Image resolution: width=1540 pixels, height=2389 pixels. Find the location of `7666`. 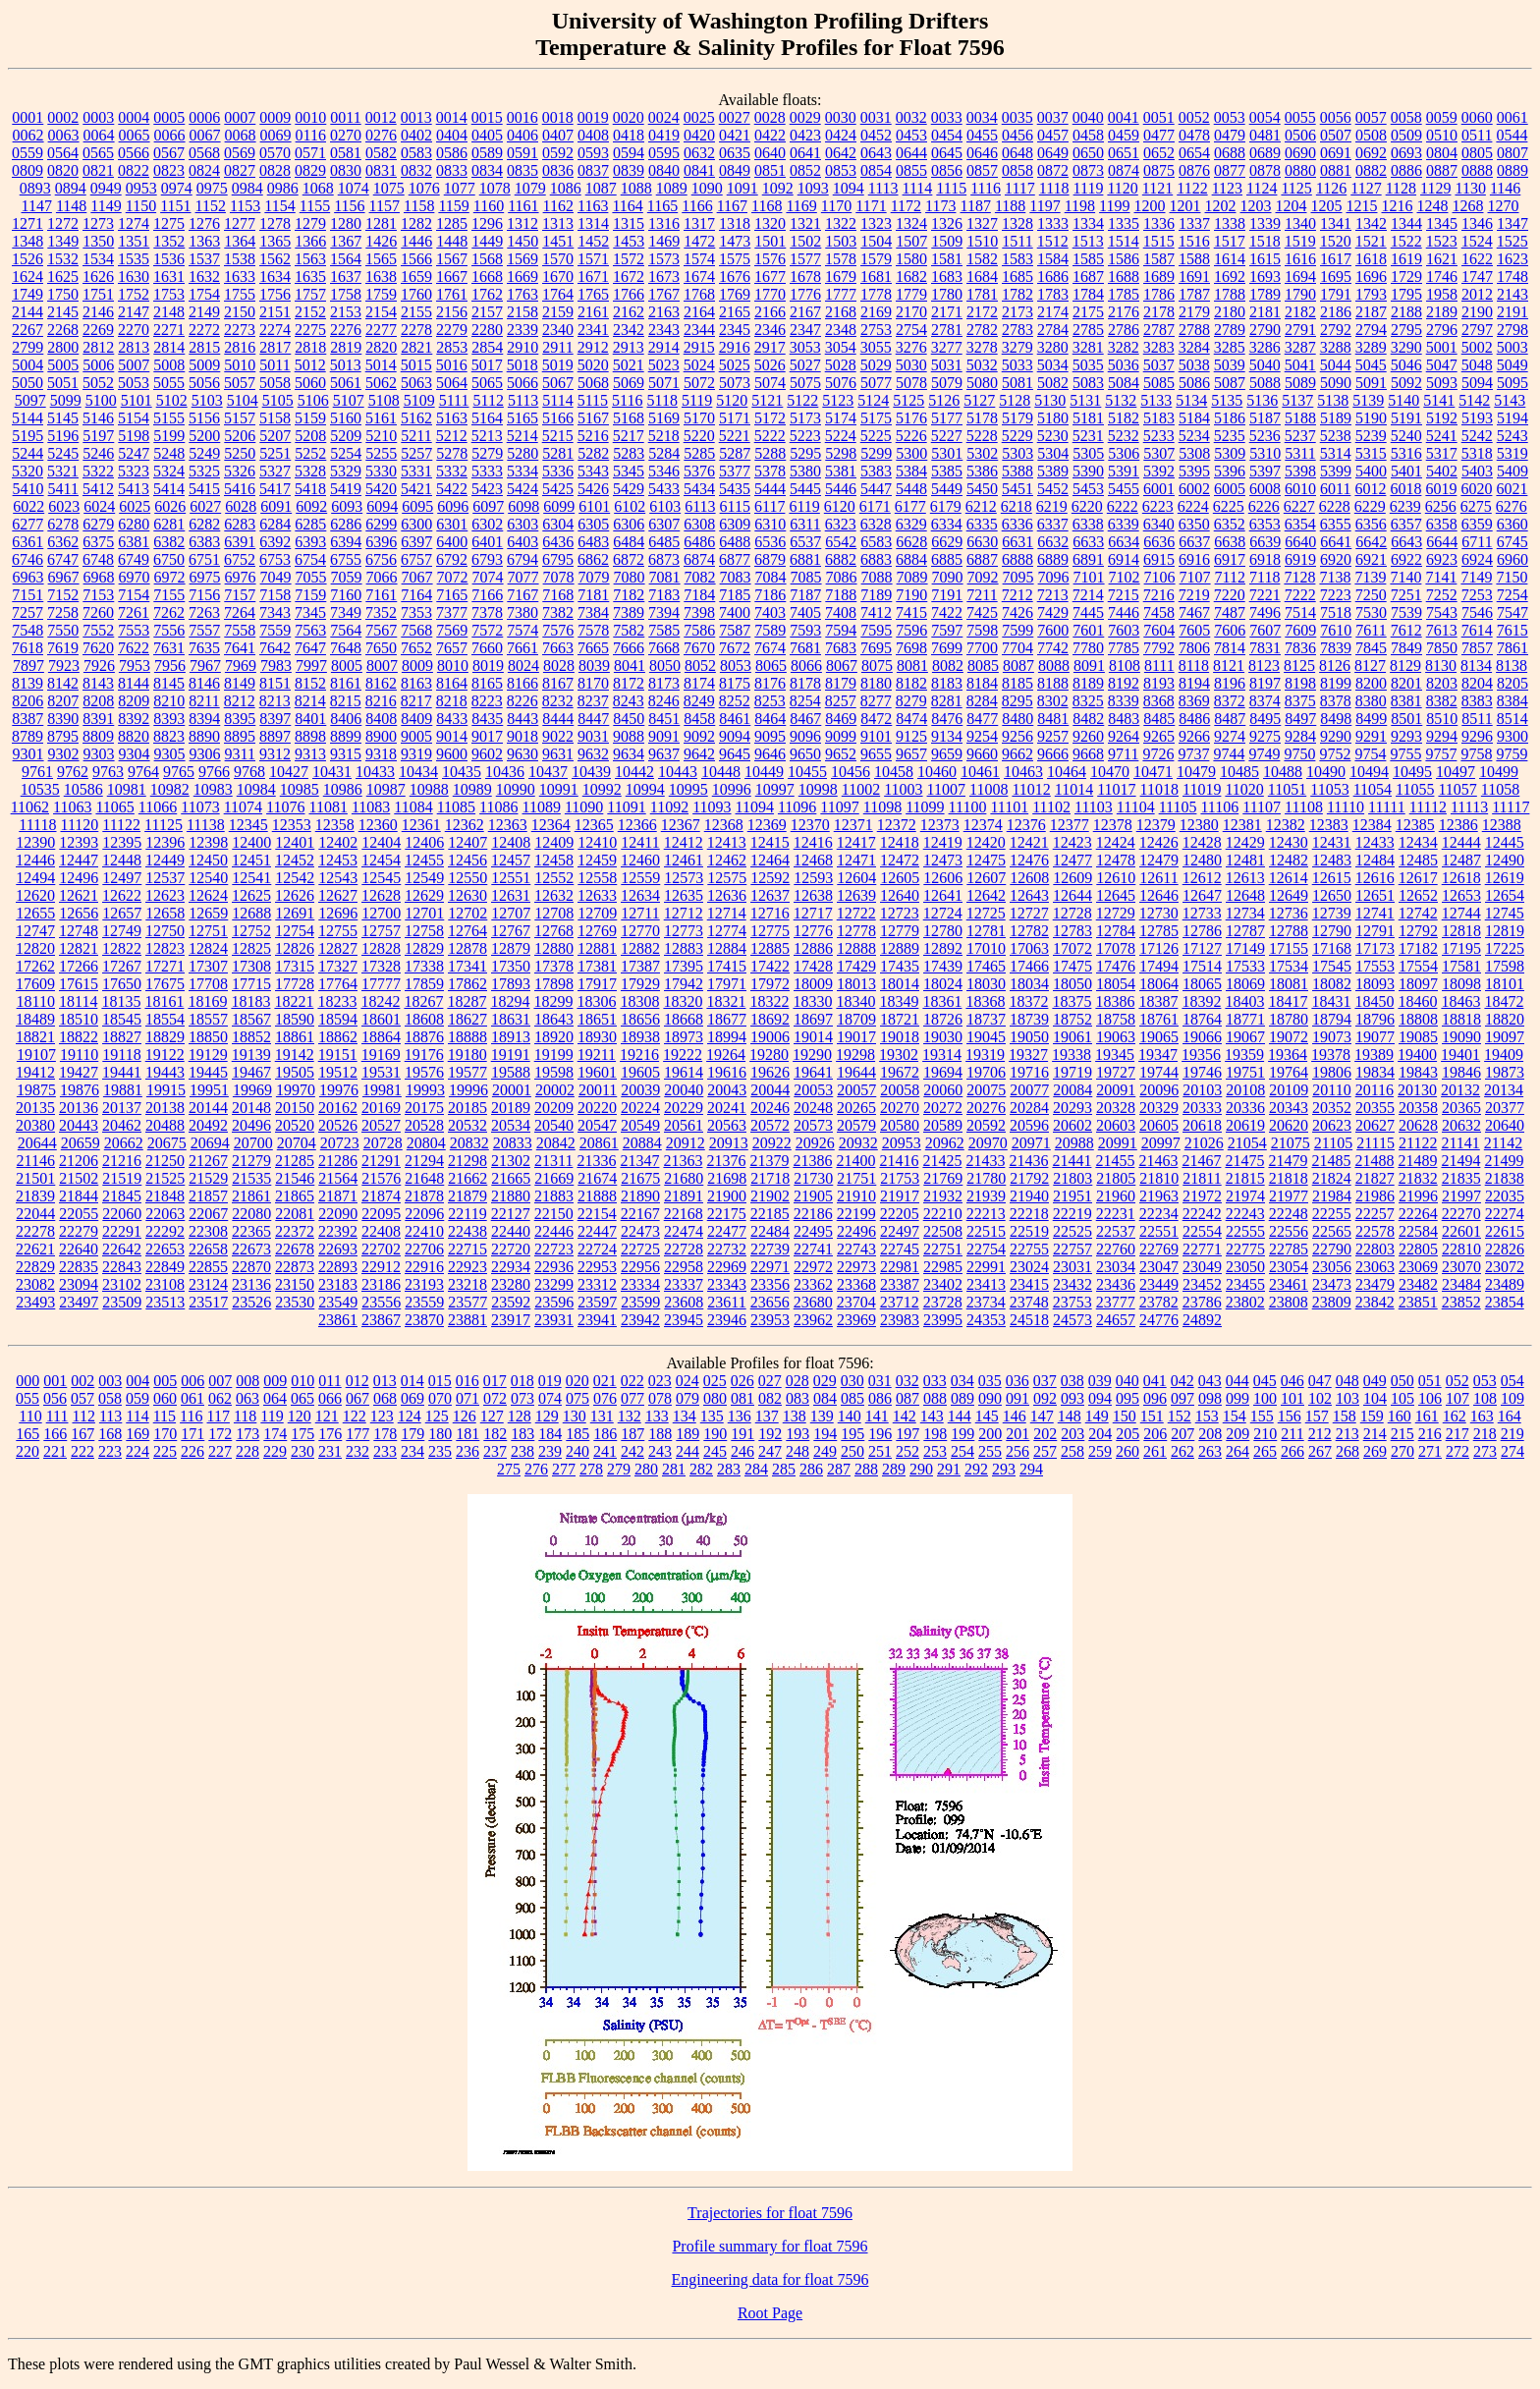

7666 is located at coordinates (628, 647).